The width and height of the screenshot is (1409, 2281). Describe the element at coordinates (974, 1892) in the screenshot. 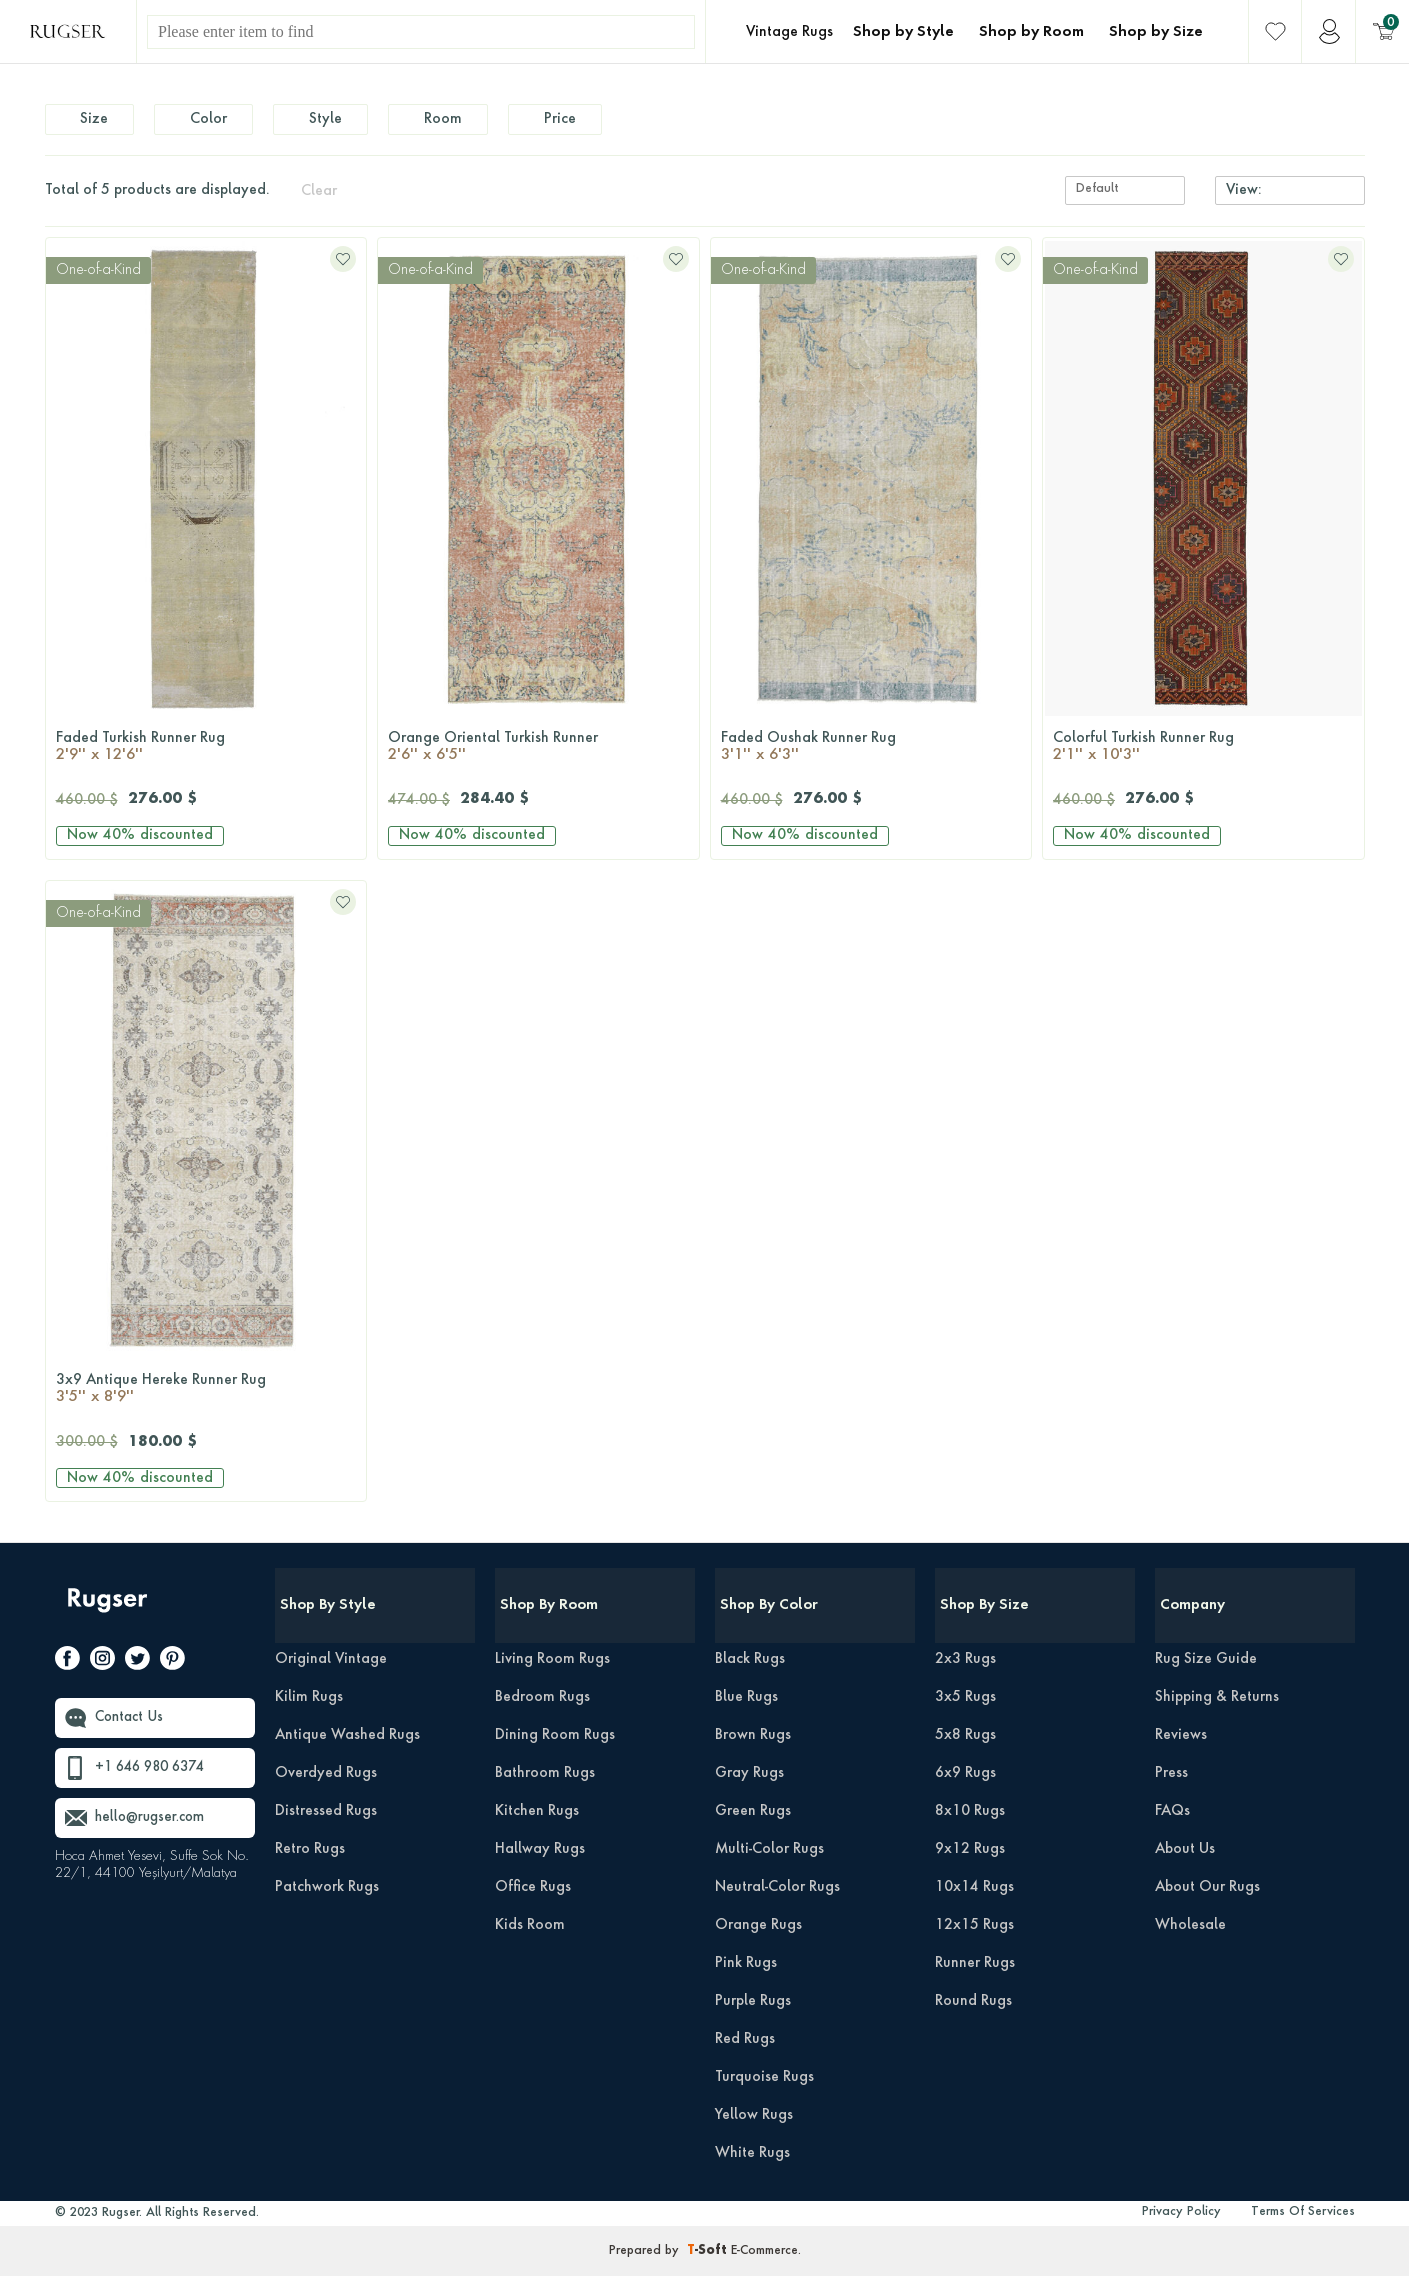

I see `10x14 Rugs` at that location.